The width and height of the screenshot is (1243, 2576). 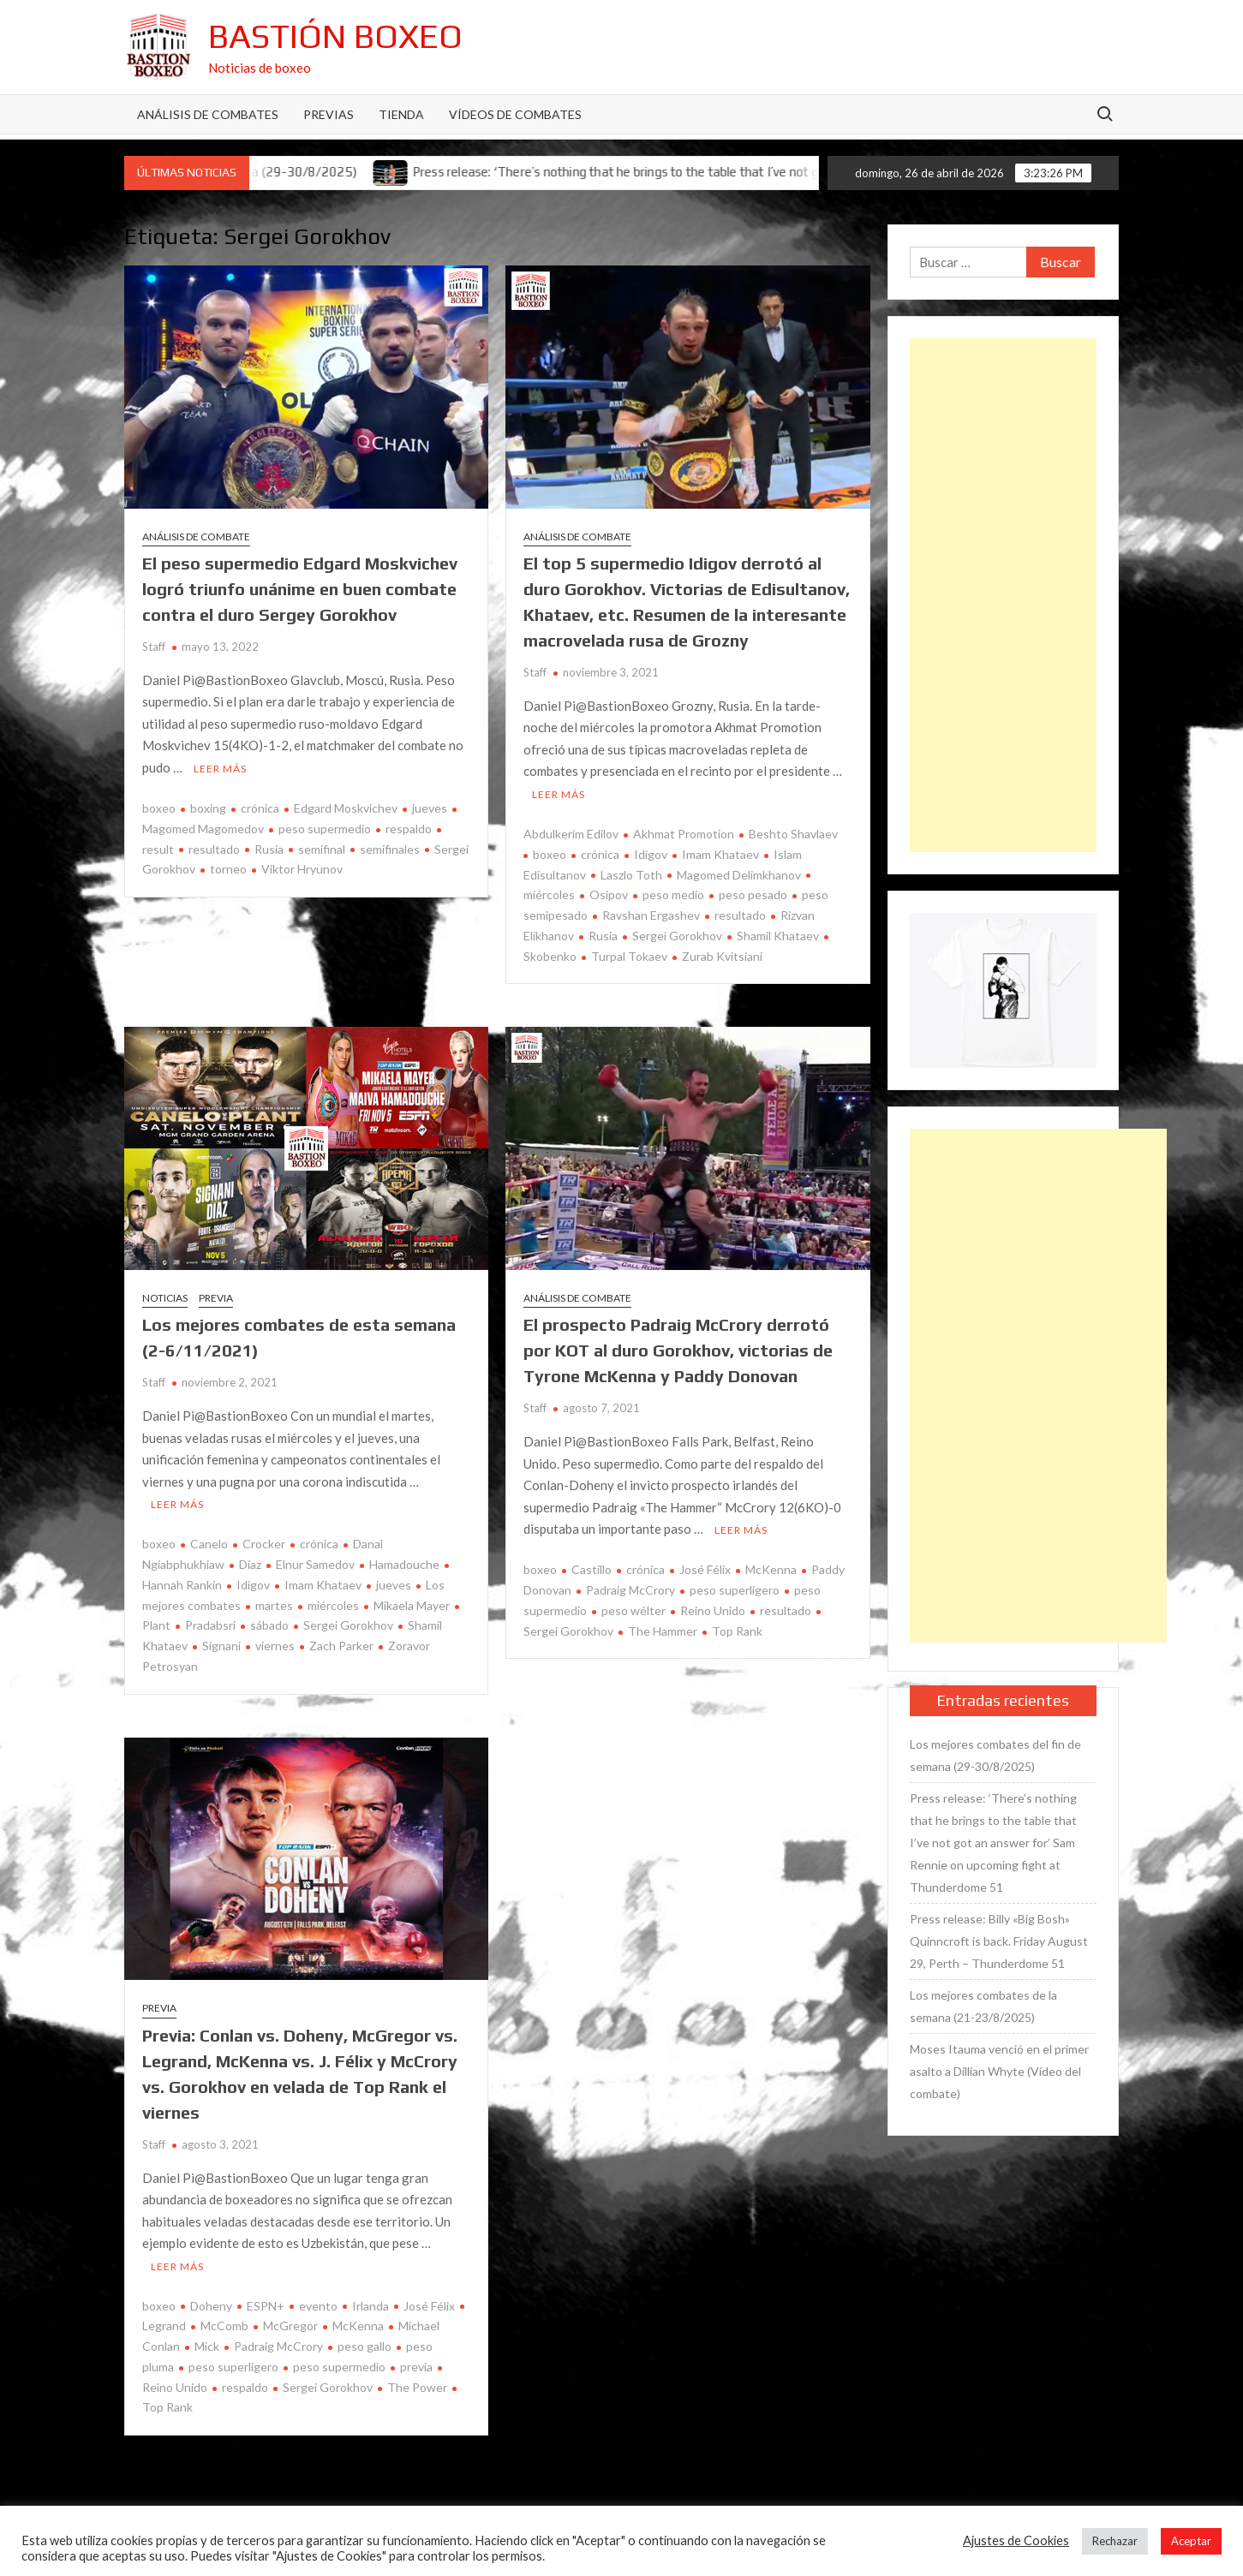 I want to click on Signani, so click(x=221, y=1645).